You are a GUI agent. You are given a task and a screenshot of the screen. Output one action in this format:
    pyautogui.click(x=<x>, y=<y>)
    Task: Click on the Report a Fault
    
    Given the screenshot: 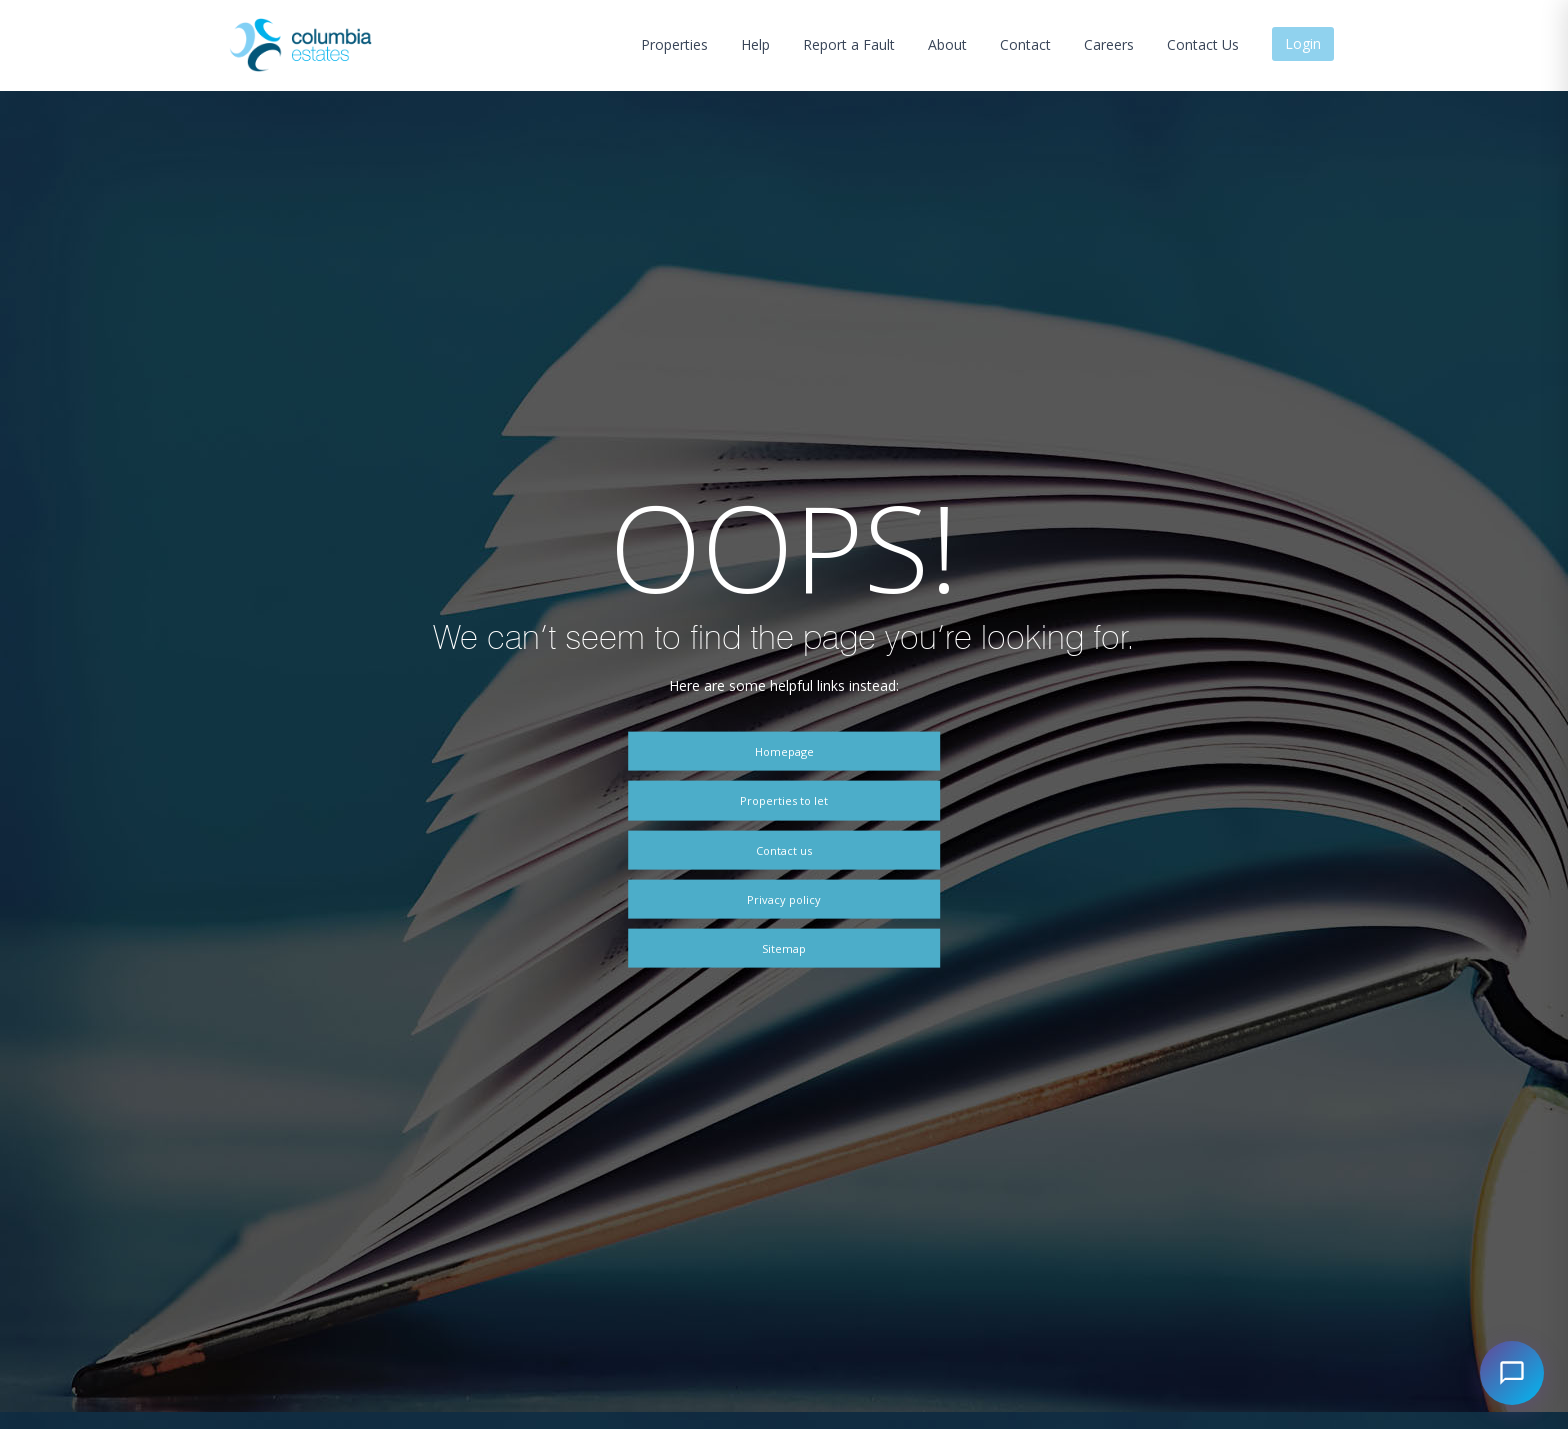 What is the action you would take?
    pyautogui.click(x=849, y=44)
    